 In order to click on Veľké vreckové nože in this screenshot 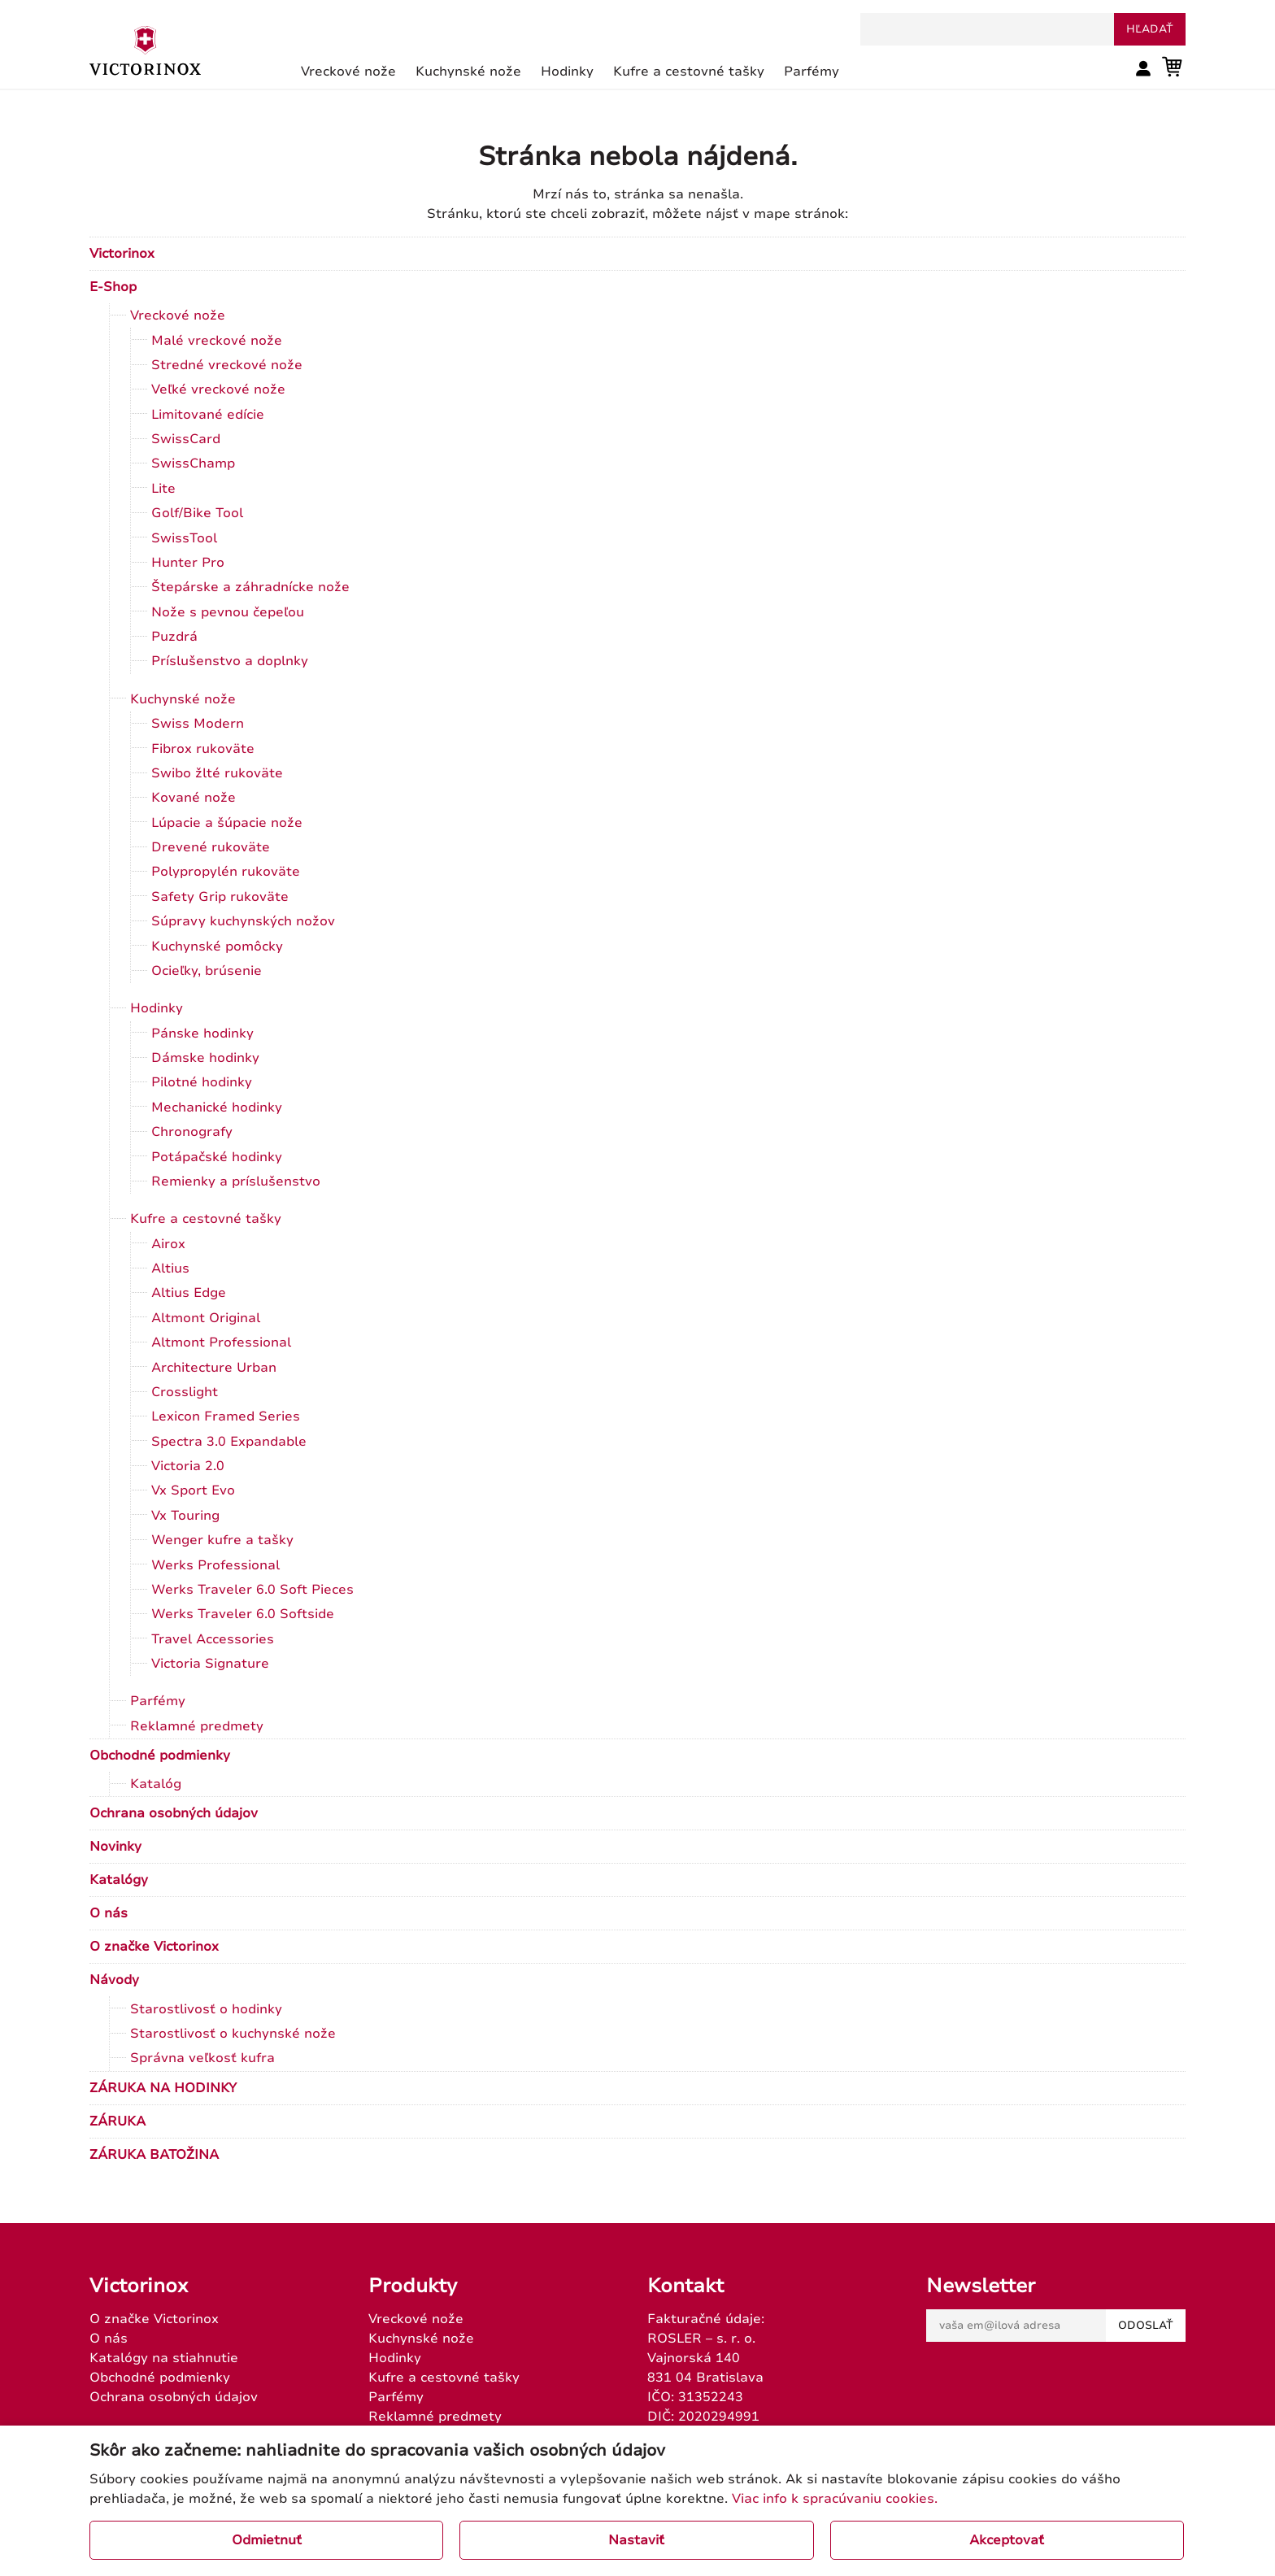, I will do `click(218, 389)`.